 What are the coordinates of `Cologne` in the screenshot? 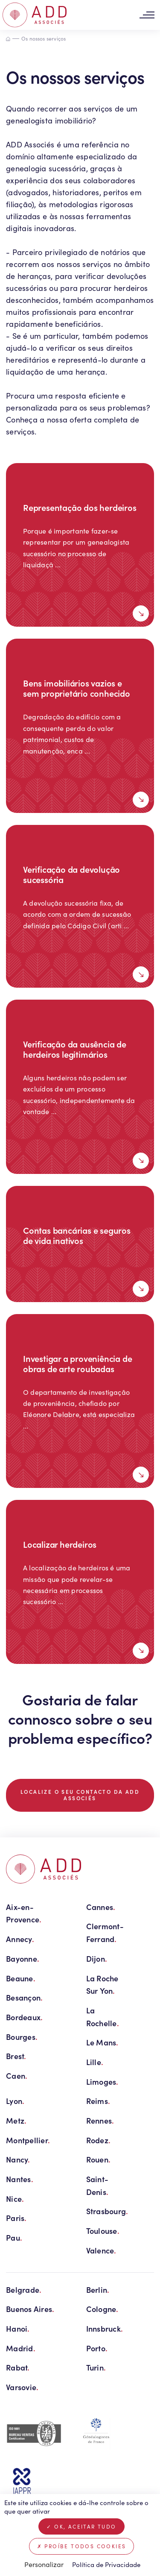 It's located at (102, 2308).